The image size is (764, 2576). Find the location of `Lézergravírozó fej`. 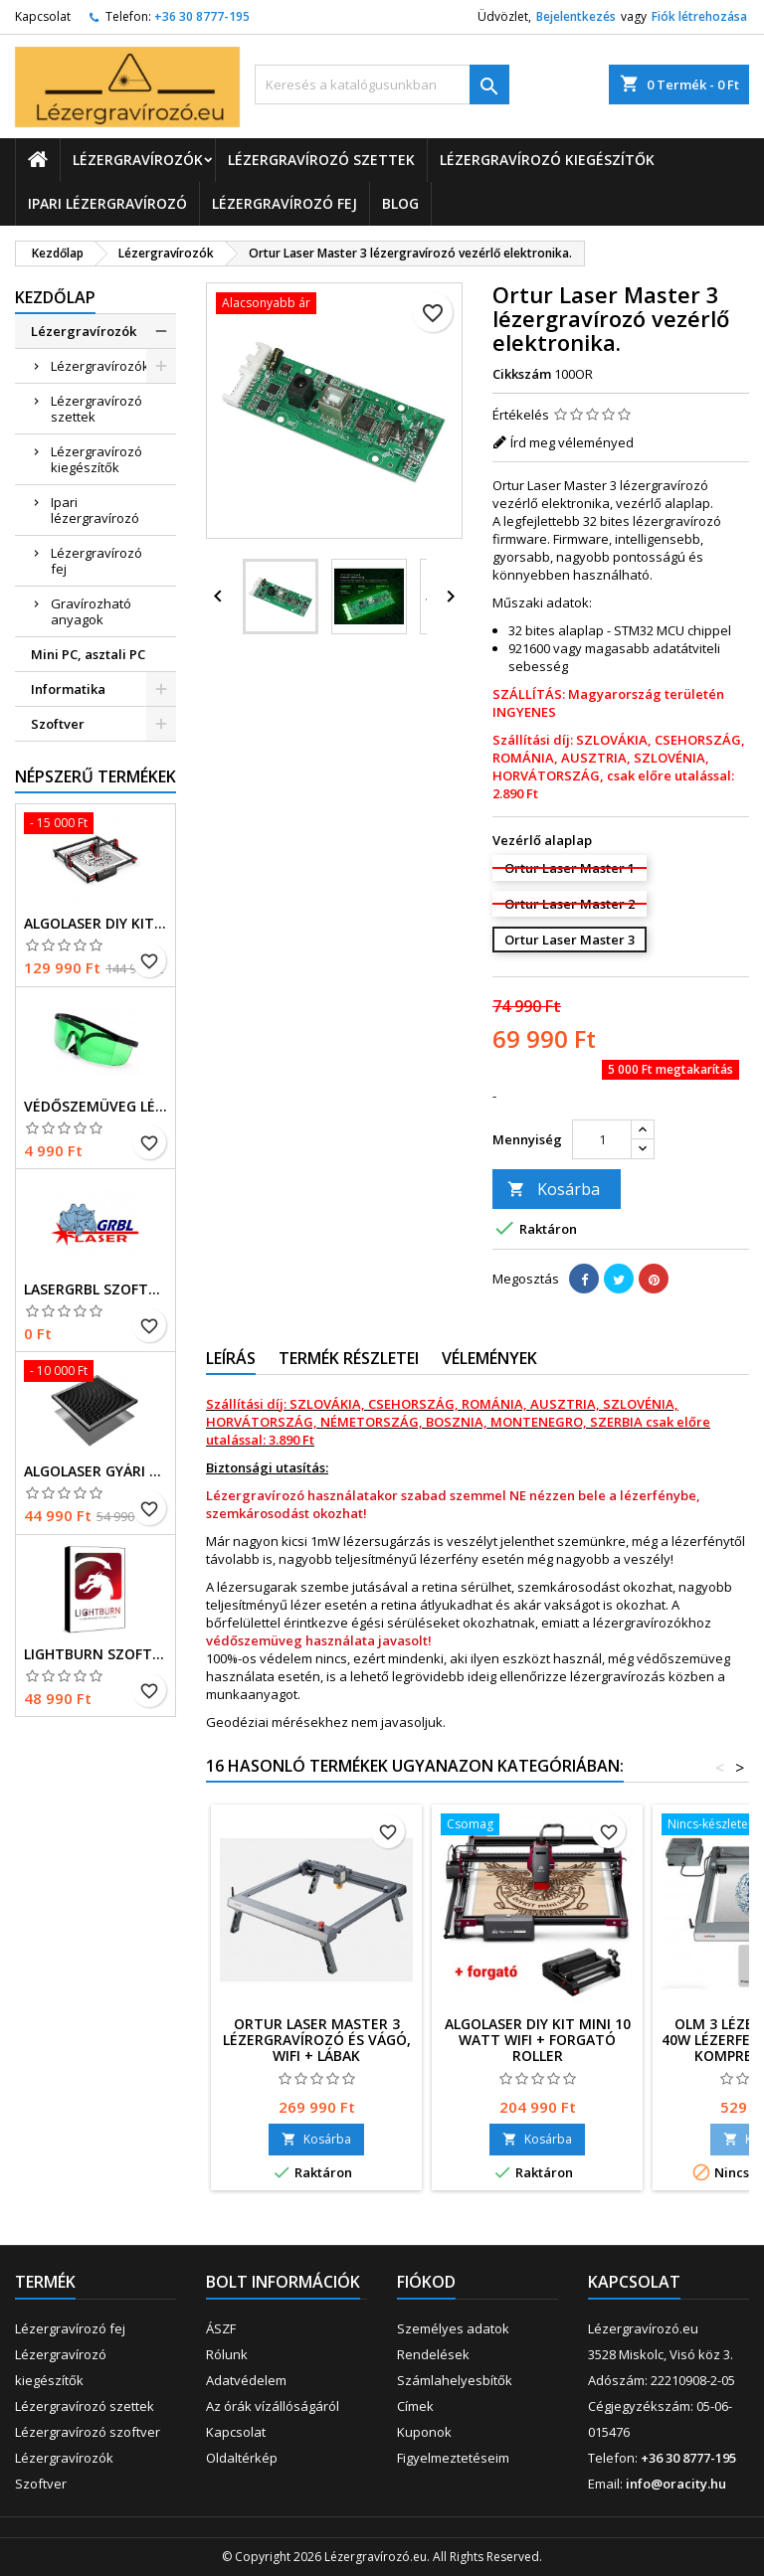

Lézergravírozó fej is located at coordinates (284, 203).